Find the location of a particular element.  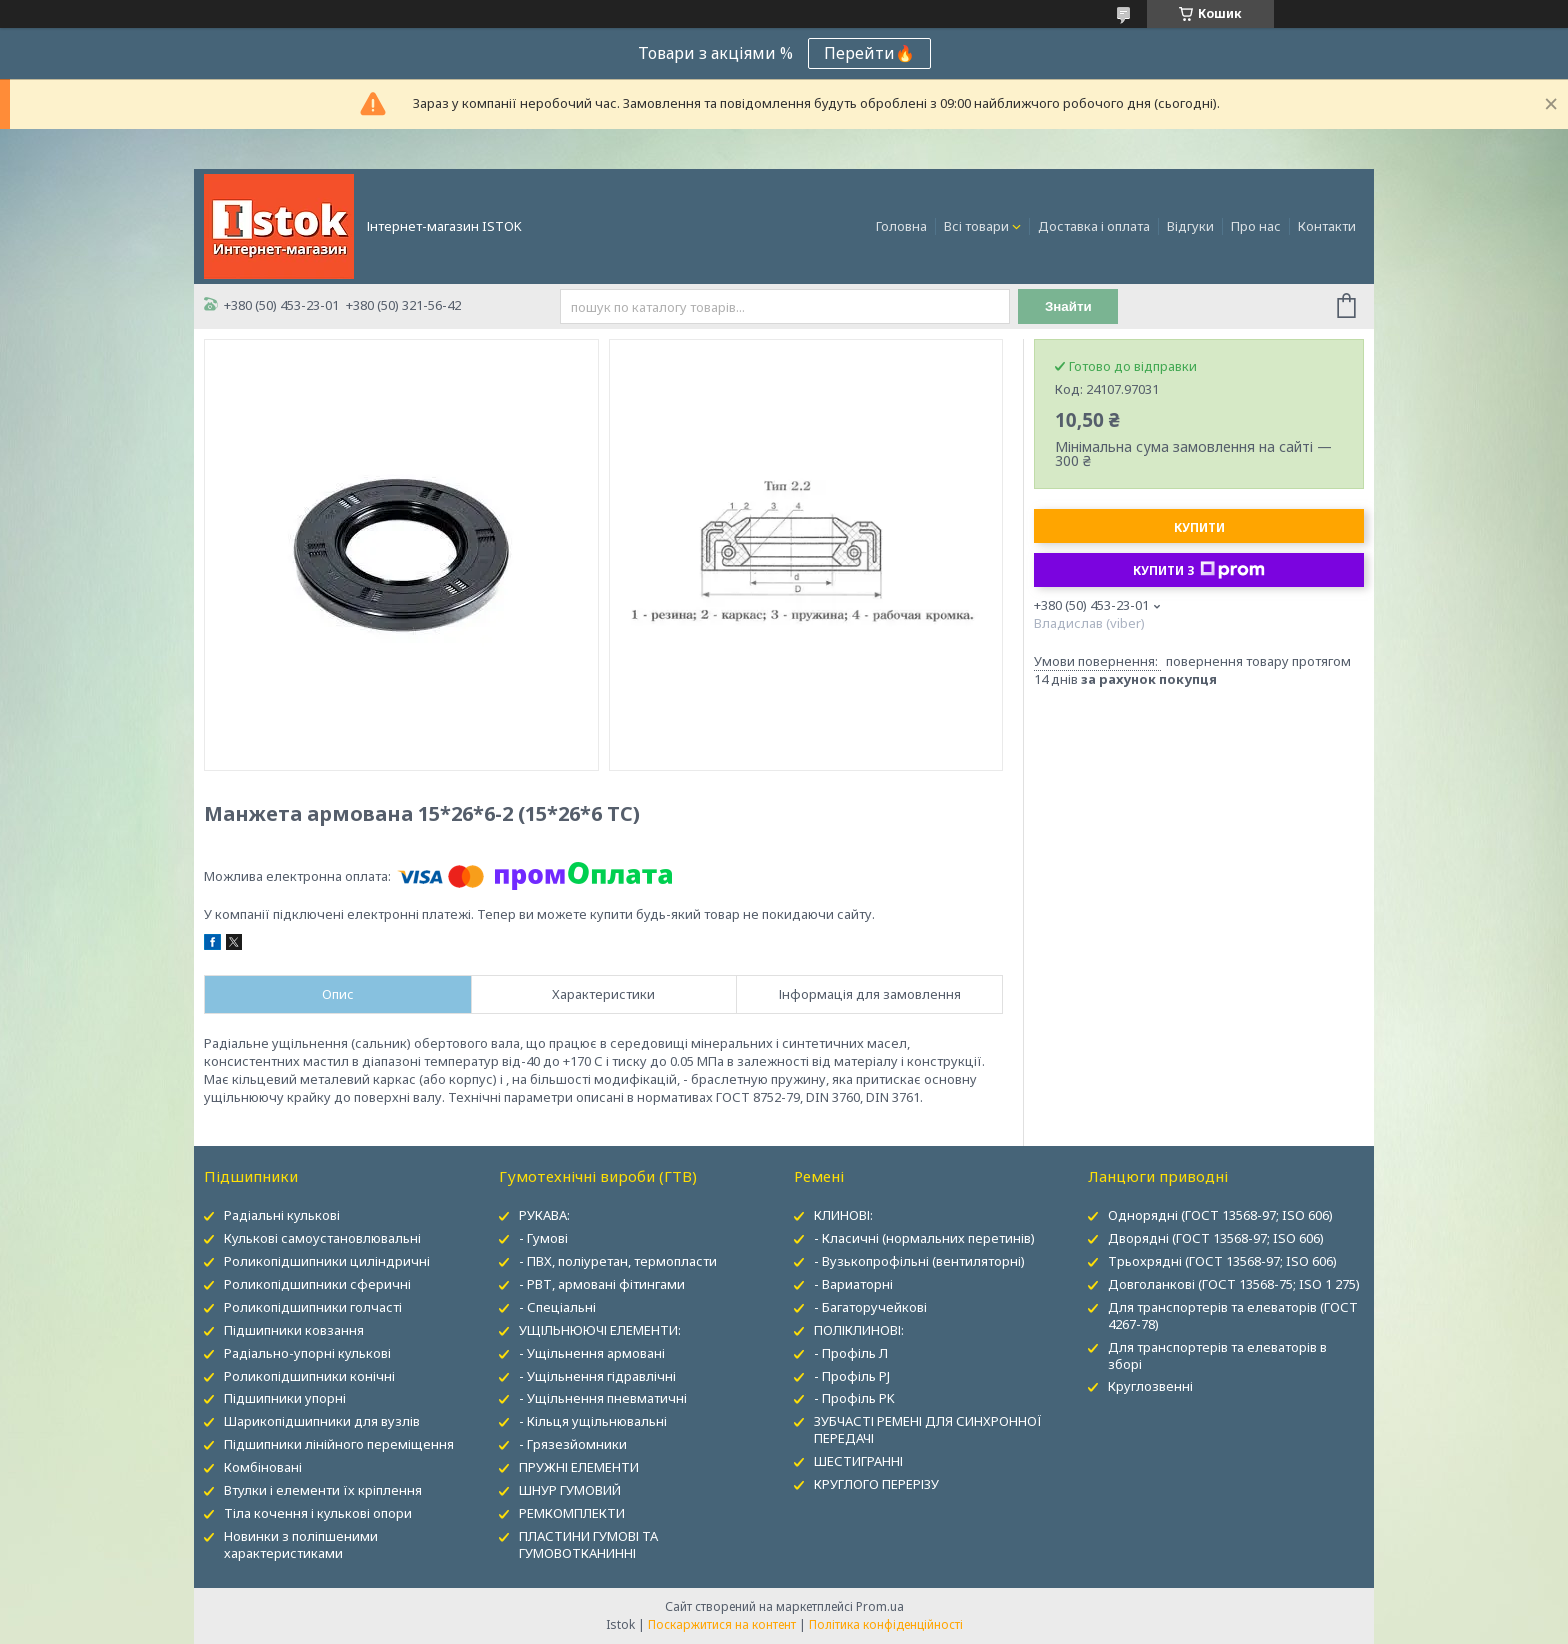

Шарикопідшипники для вузлів is located at coordinates (322, 1421).